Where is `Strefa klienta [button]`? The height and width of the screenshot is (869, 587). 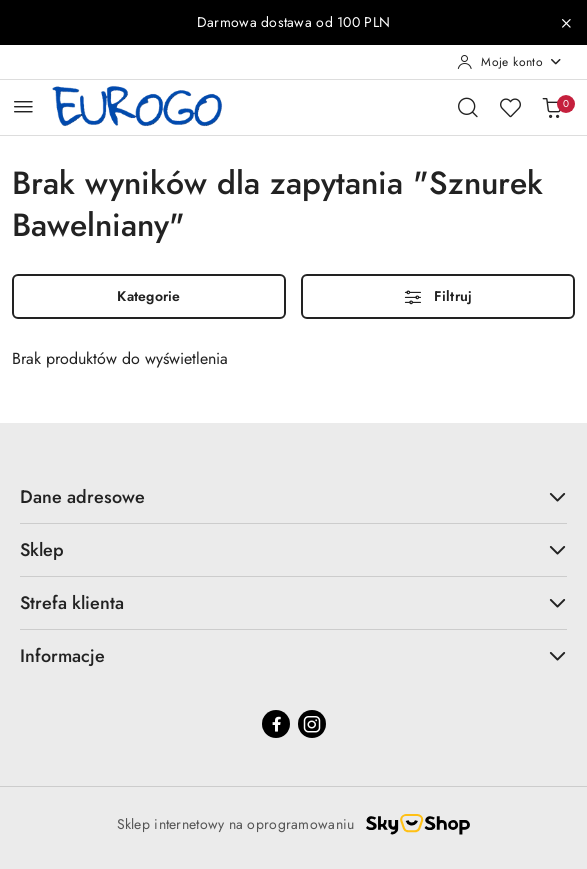 Strefa klienta [button] is located at coordinates (293, 603).